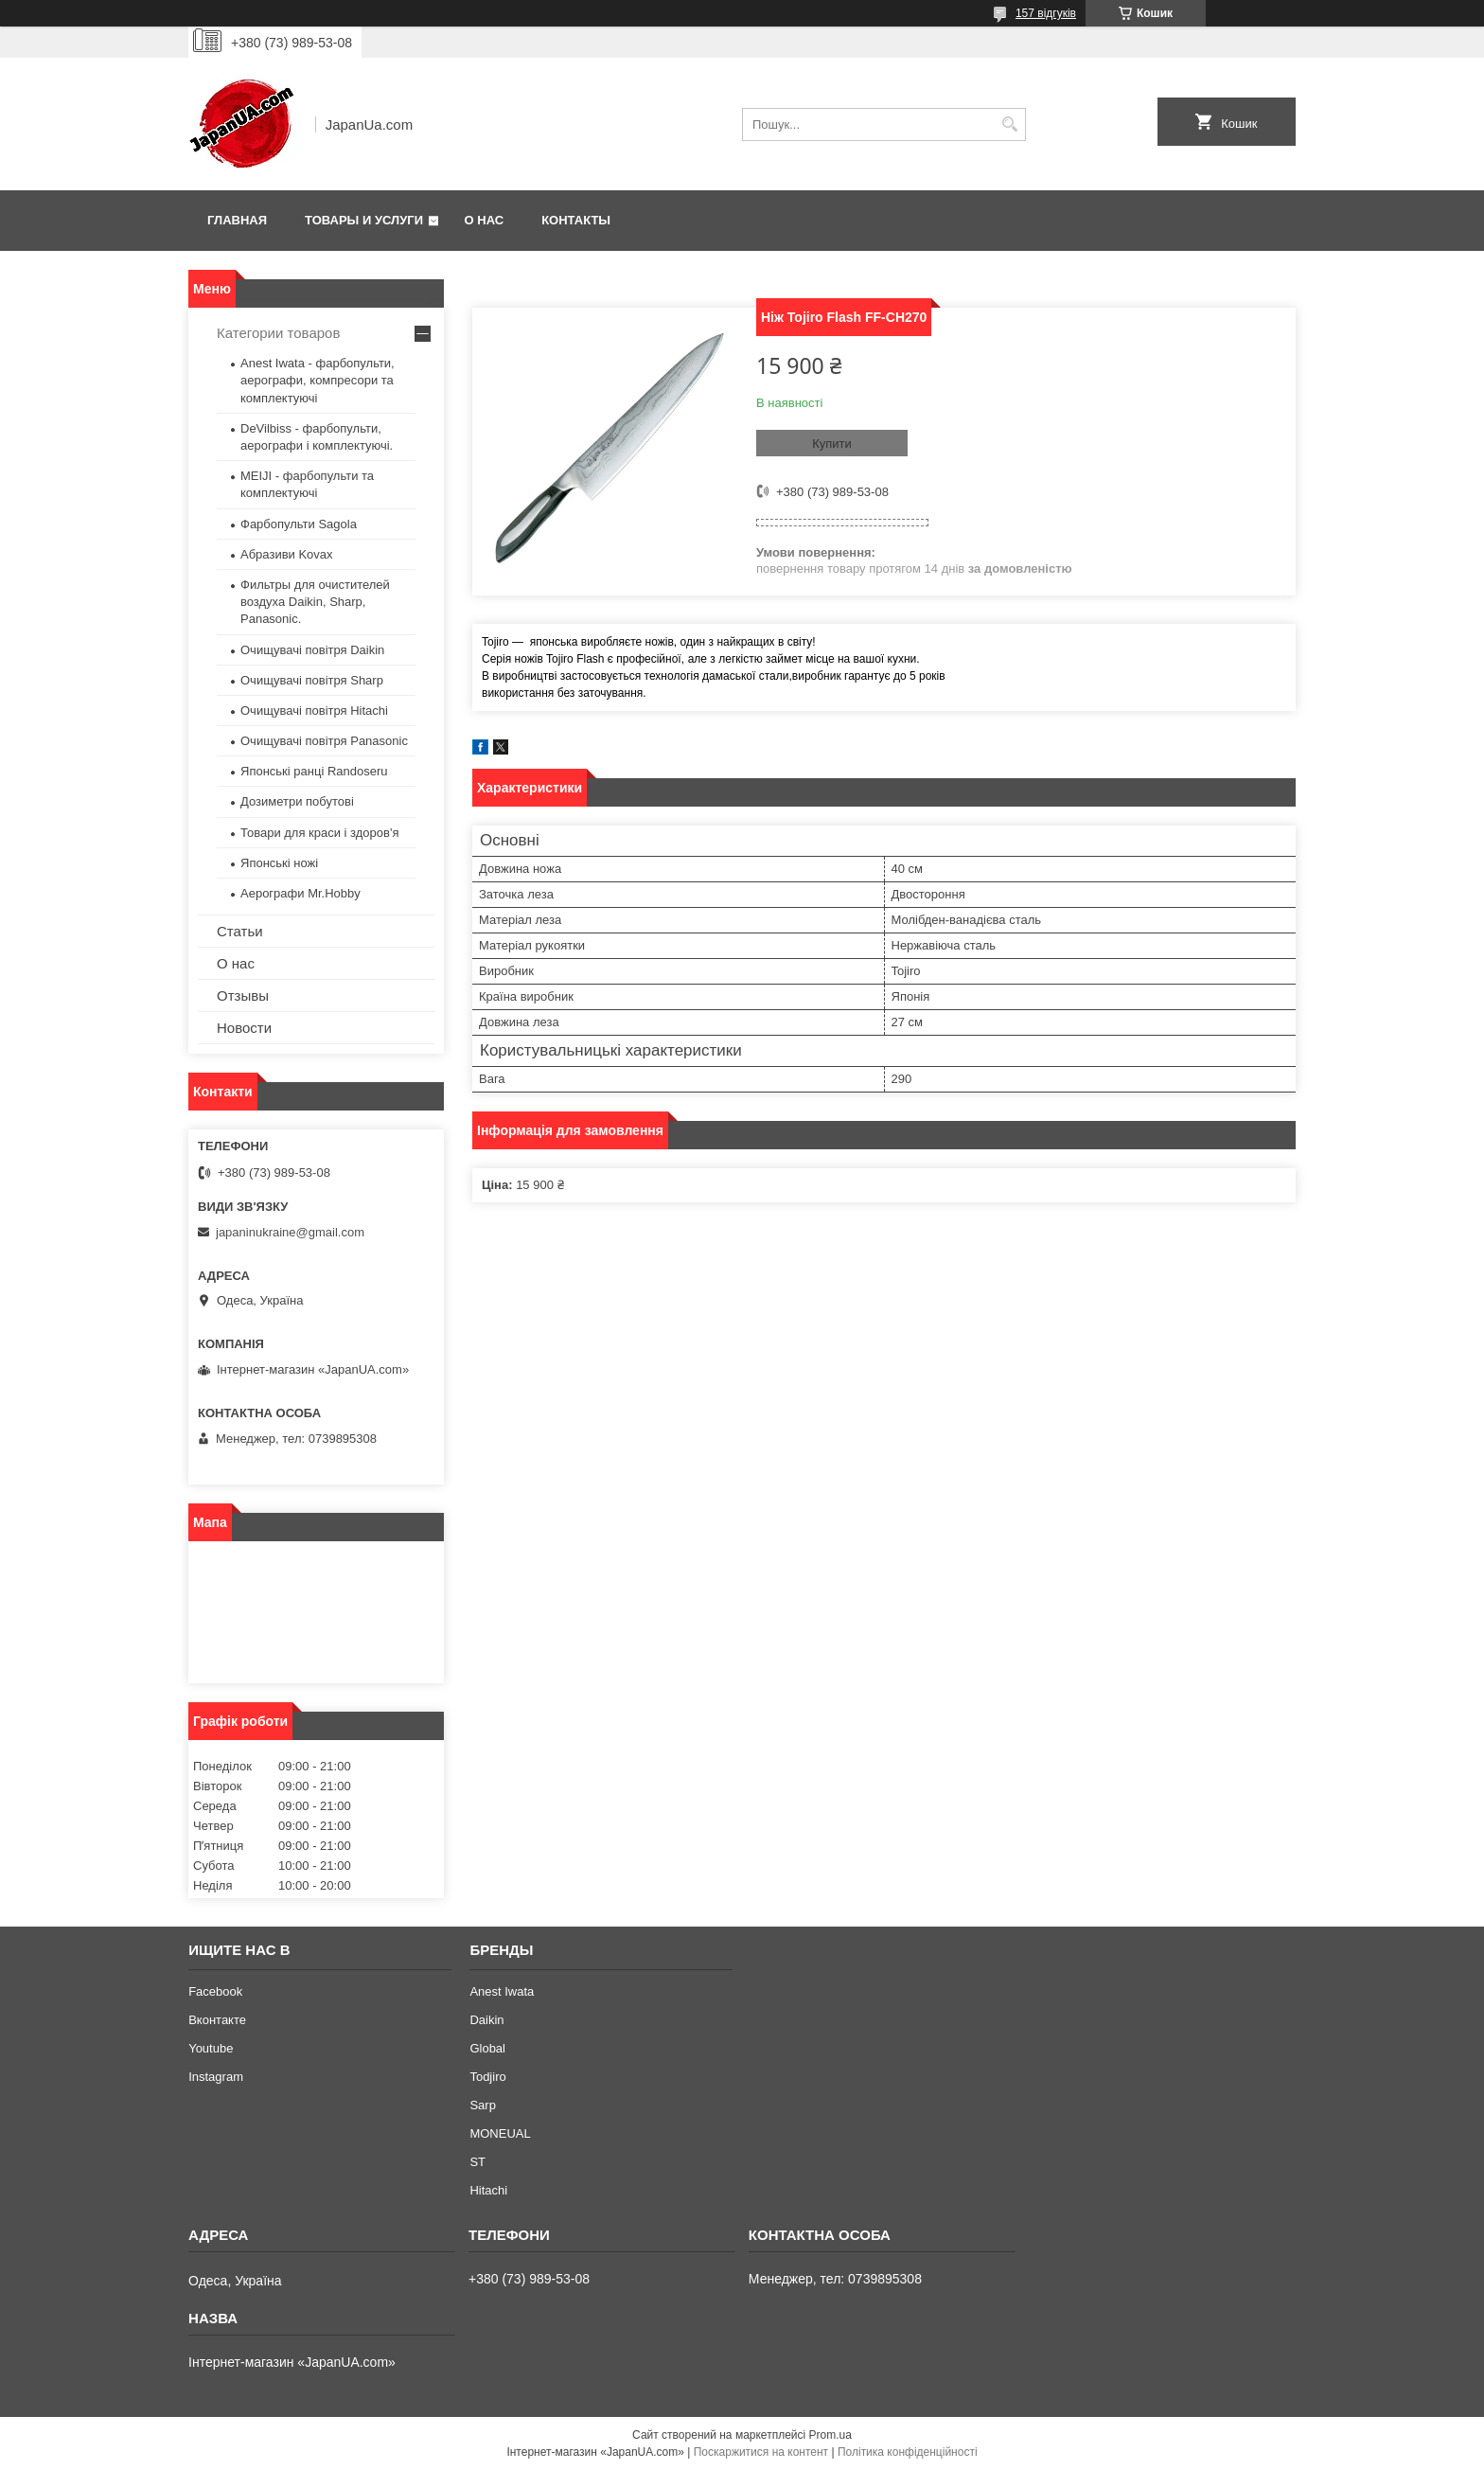 The image size is (1484, 2470). What do you see at coordinates (487, 2048) in the screenshot?
I see `Global` at bounding box center [487, 2048].